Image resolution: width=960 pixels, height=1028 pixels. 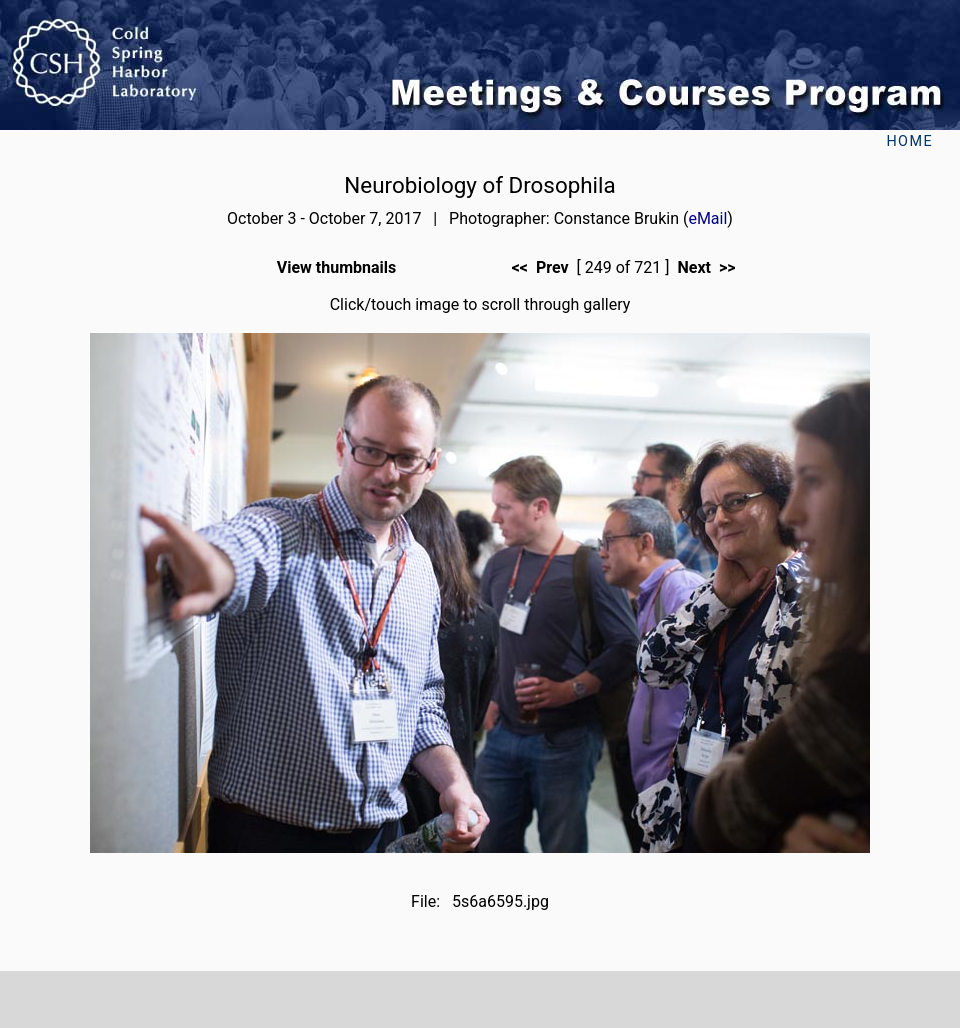 I want to click on Home, so click(x=909, y=141).